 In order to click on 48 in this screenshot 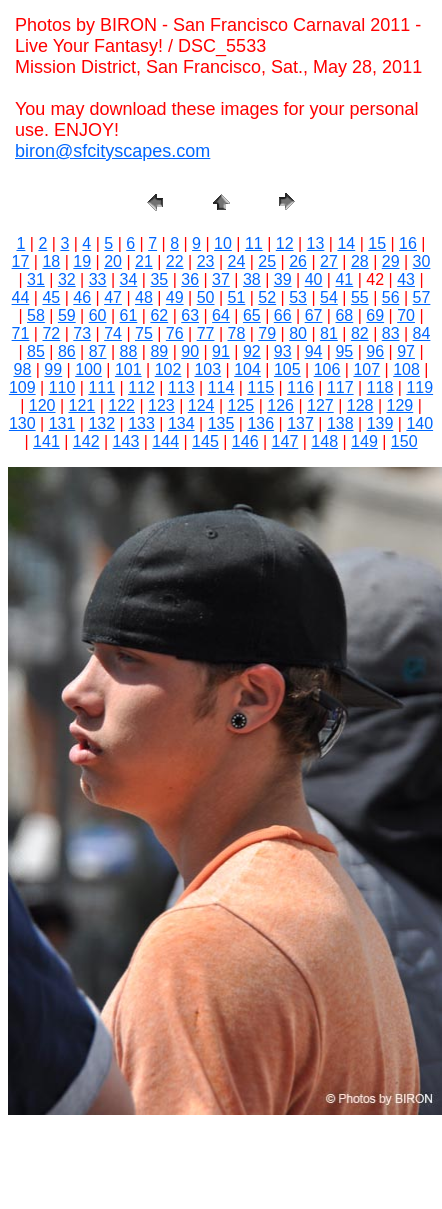, I will do `click(144, 297)`.